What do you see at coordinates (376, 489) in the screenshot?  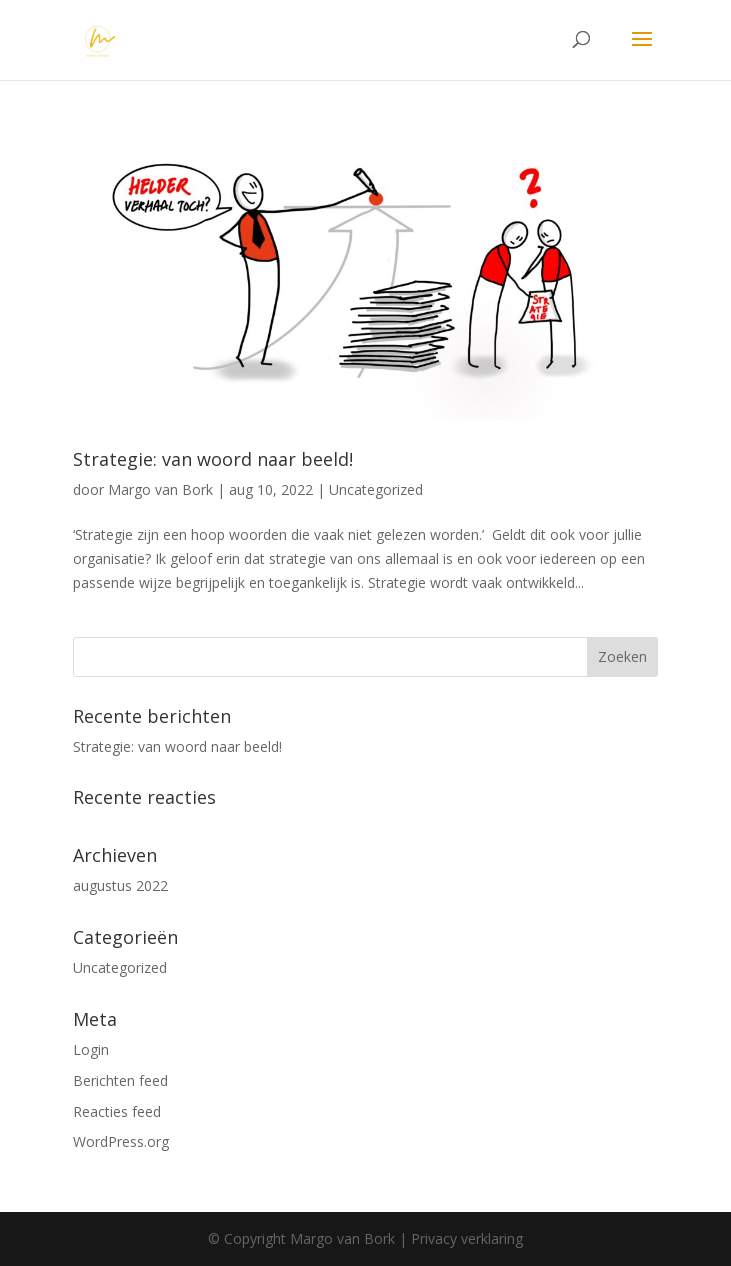 I see `Uncategorized` at bounding box center [376, 489].